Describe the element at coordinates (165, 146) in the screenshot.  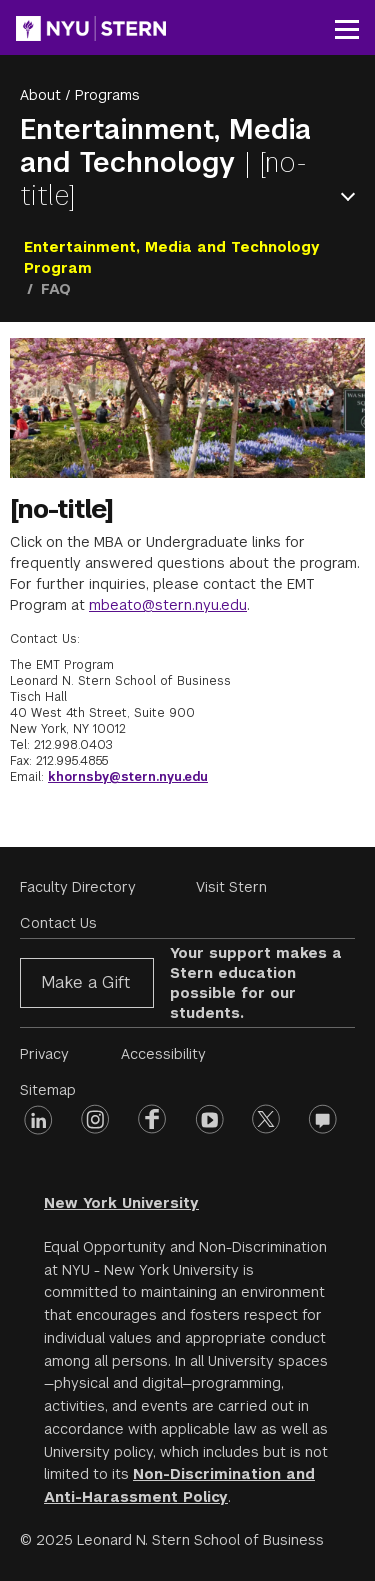
I see `Entertainment, Media and Technology` at that location.